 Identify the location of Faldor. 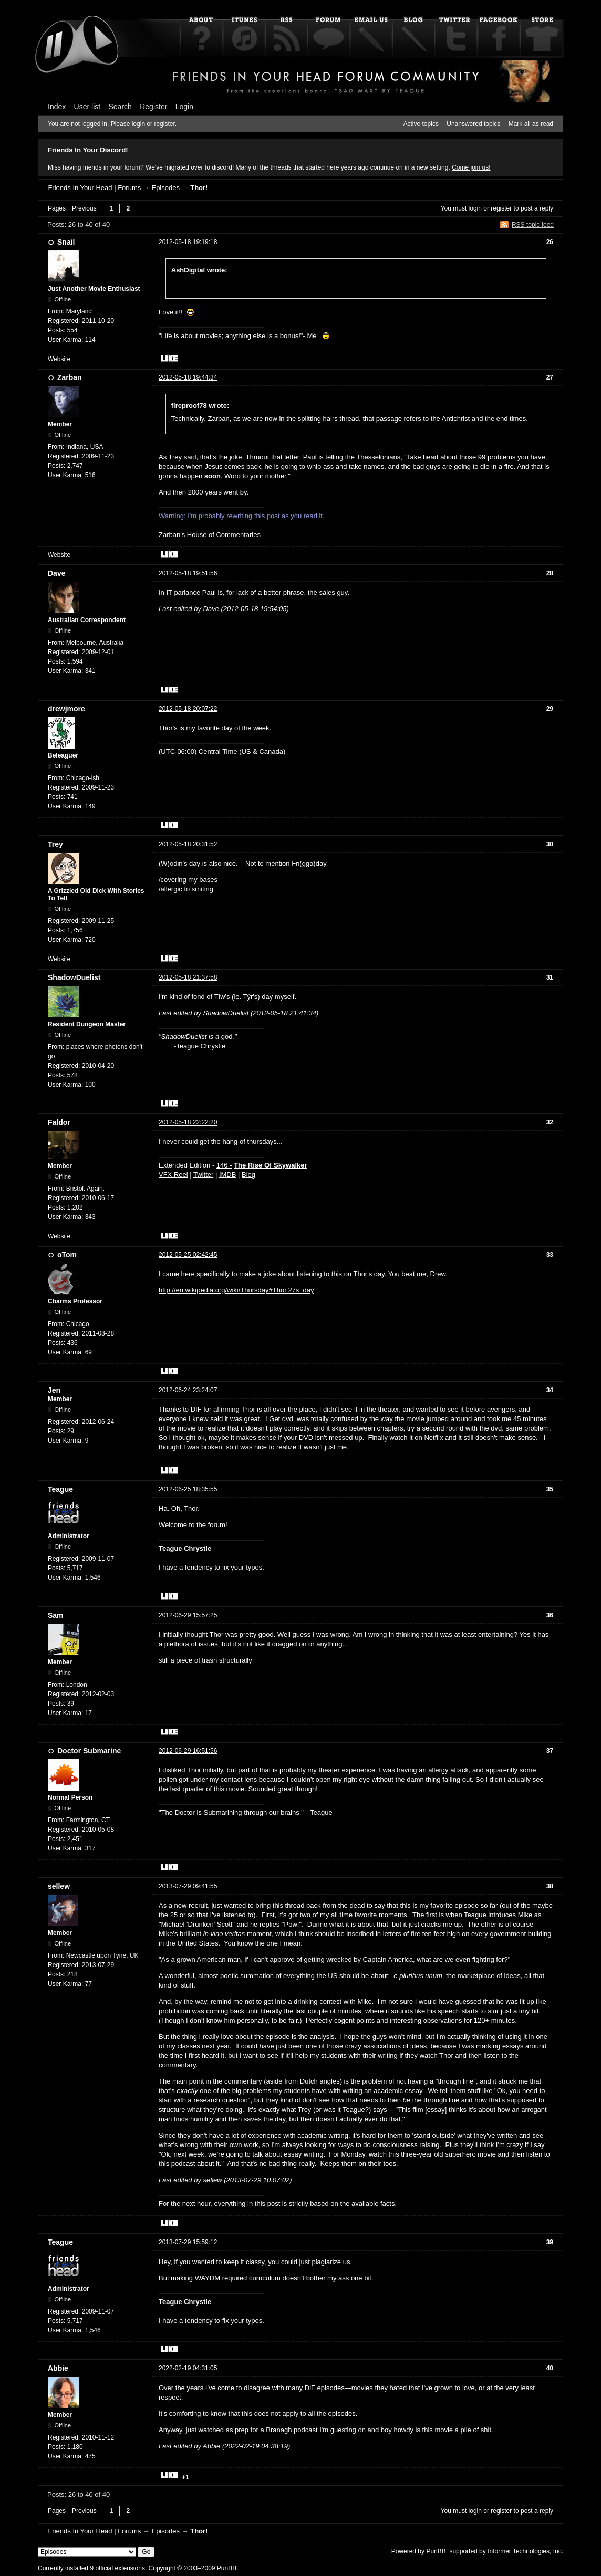
(59, 1122).